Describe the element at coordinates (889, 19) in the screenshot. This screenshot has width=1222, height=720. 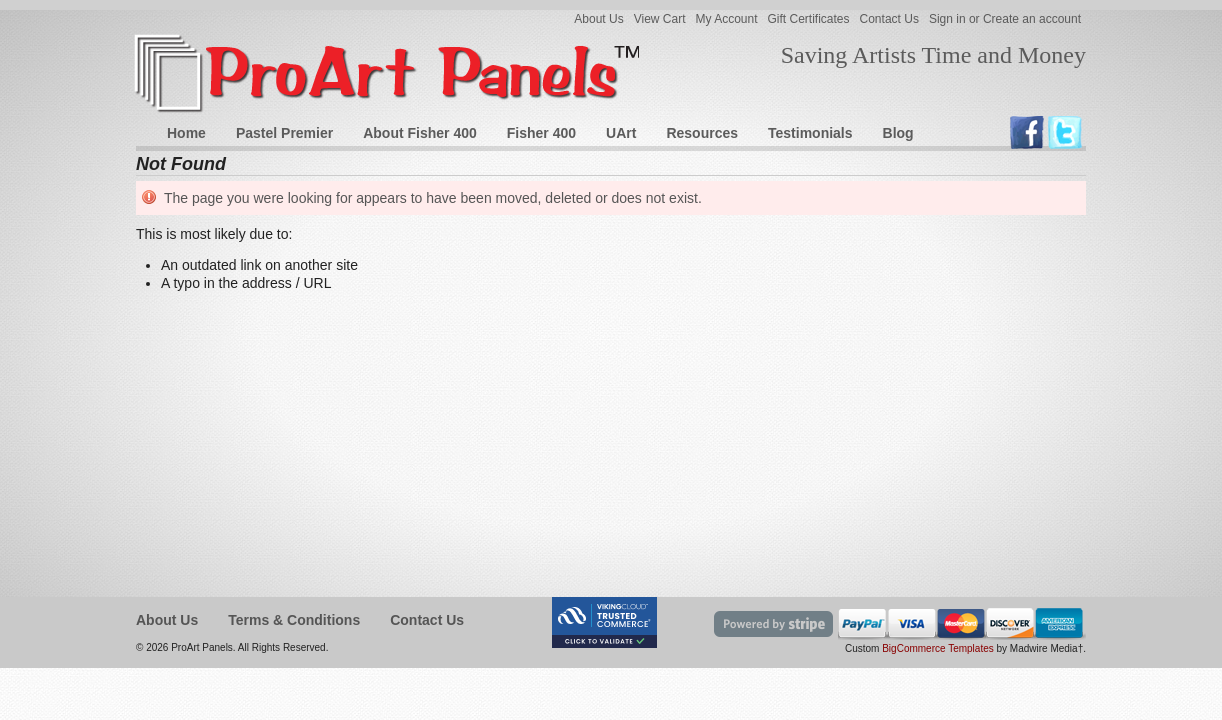
I see `Contact Us` at that location.